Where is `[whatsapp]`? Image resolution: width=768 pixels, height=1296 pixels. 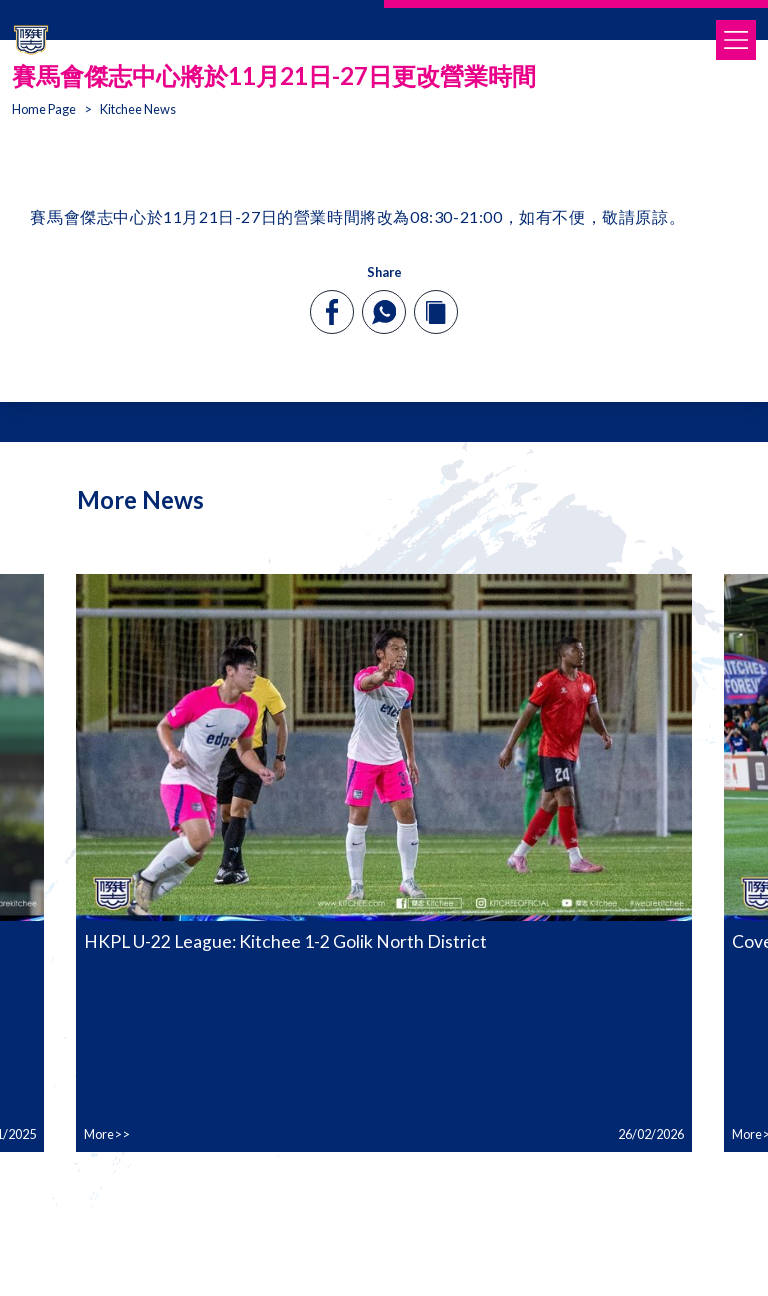
[whatsapp] is located at coordinates (384, 312).